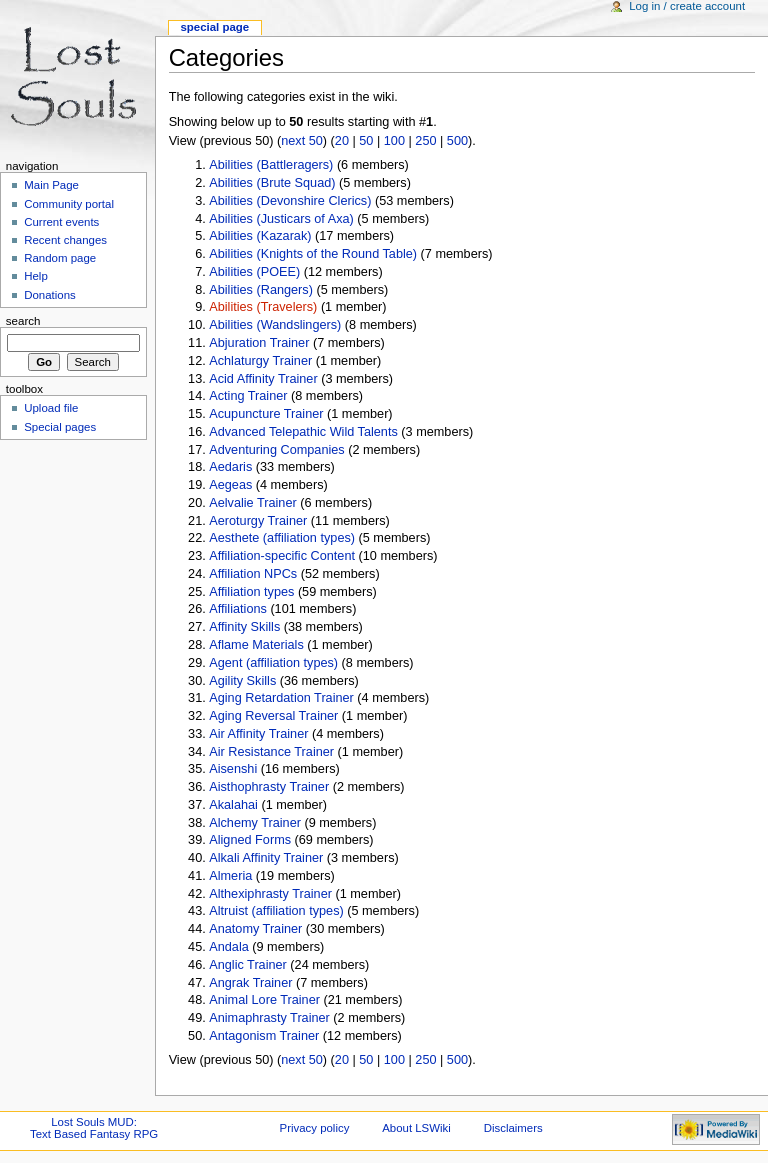 The width and height of the screenshot is (768, 1163). I want to click on Altruist (affiliation types), so click(276, 911).